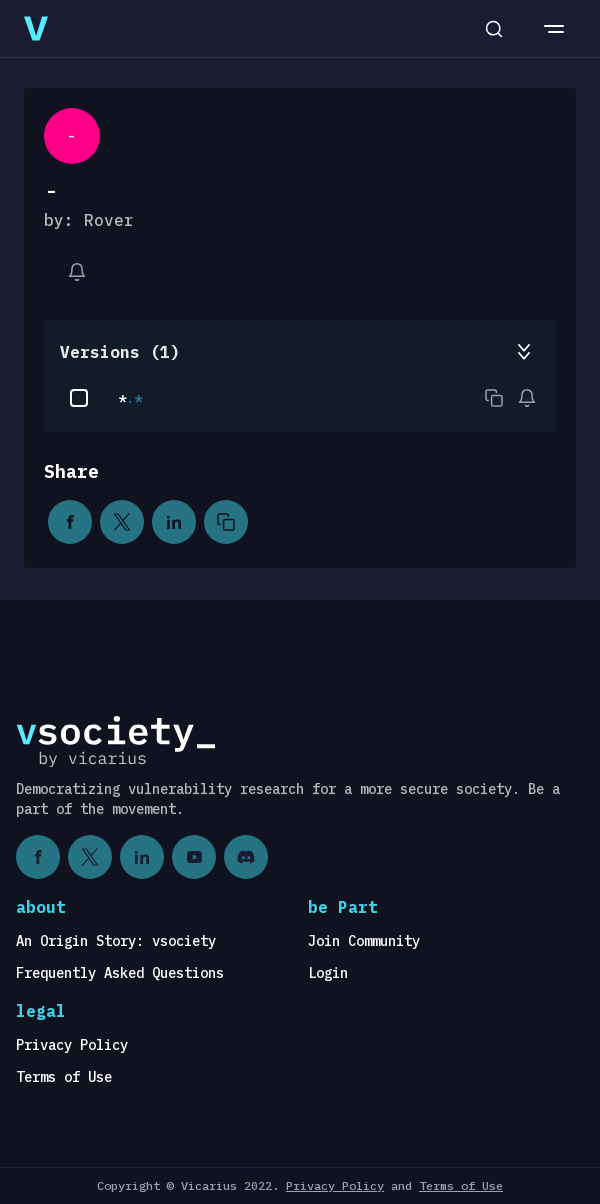 The width and height of the screenshot is (600, 1204). I want to click on Frequently Asked Questions, so click(120, 973).